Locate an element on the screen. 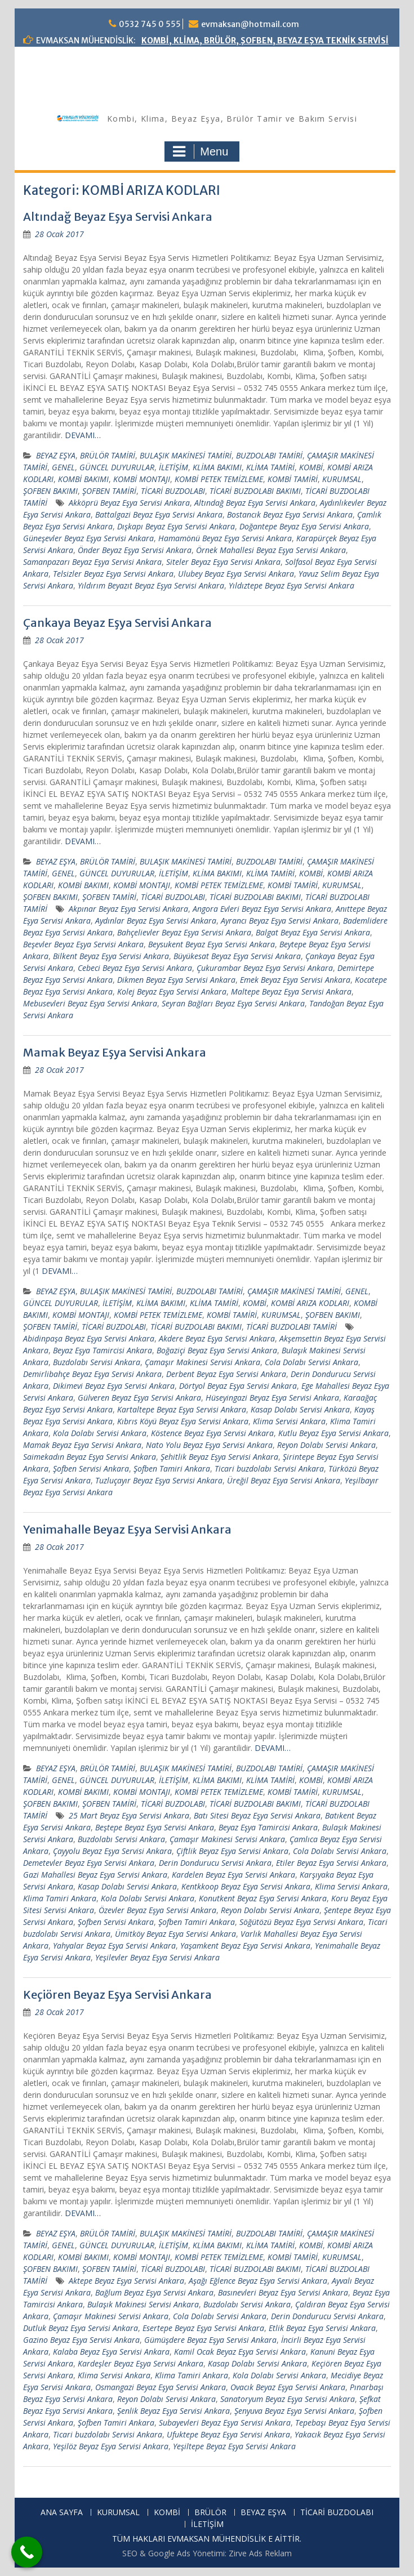 The width and height of the screenshot is (414, 2576). İLETİŞİM is located at coordinates (173, 467).